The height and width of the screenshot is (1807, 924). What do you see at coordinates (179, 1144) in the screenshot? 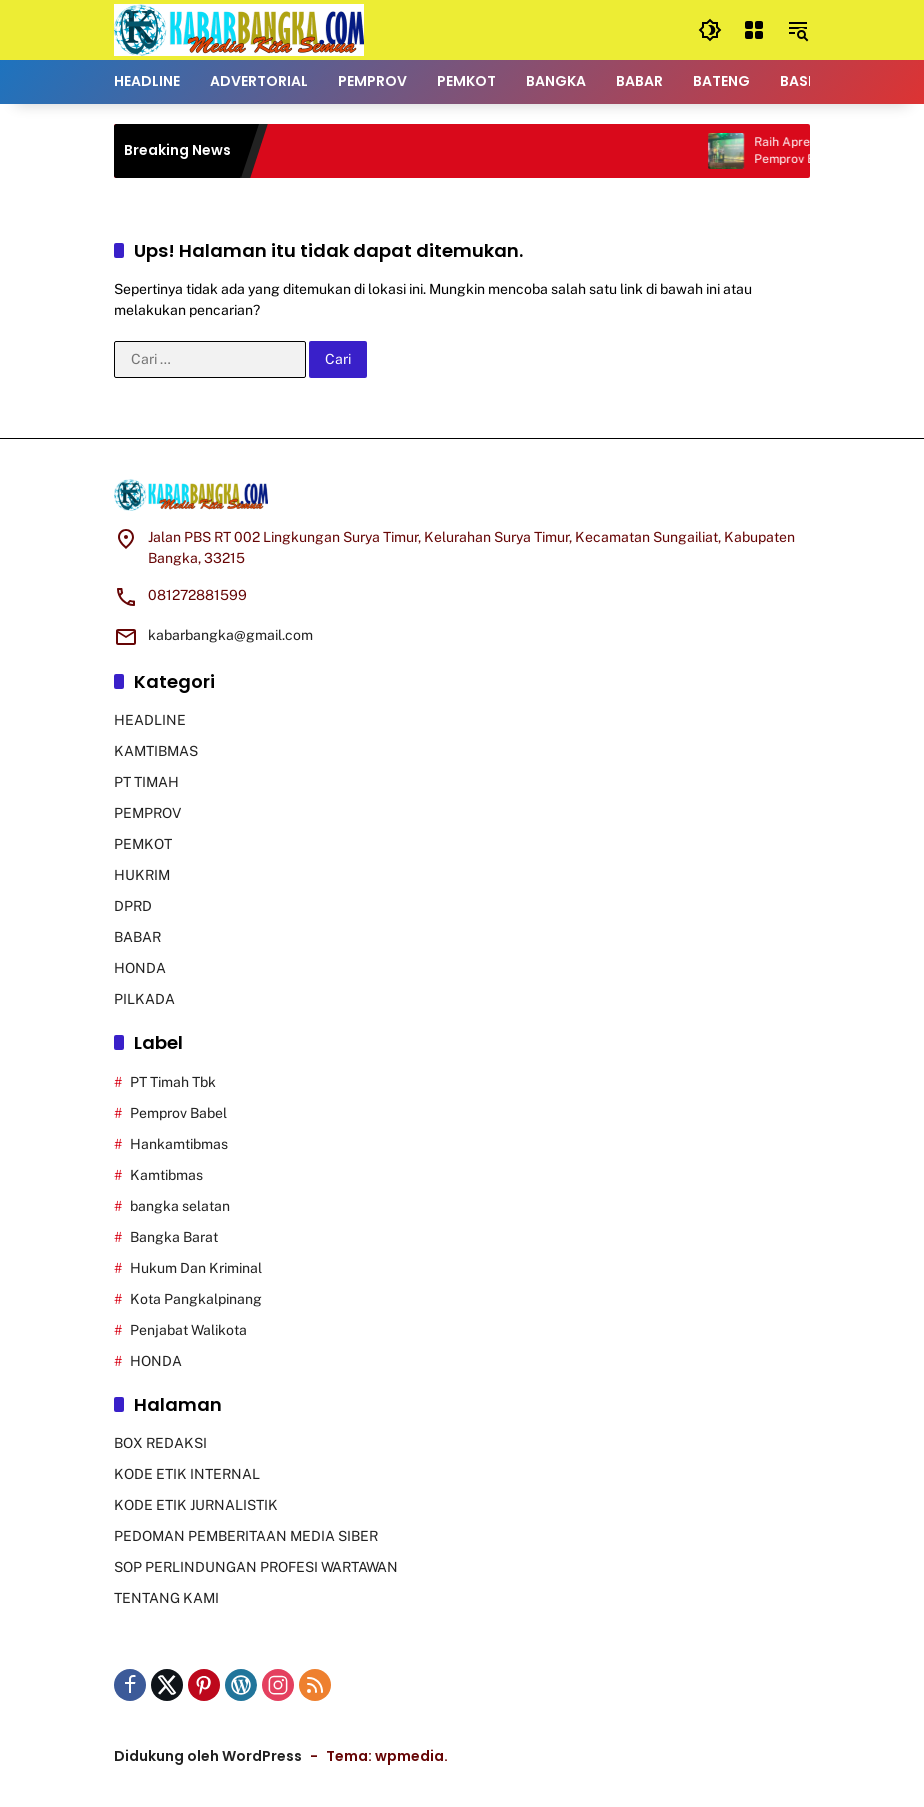
I see `Hankamtibmas` at bounding box center [179, 1144].